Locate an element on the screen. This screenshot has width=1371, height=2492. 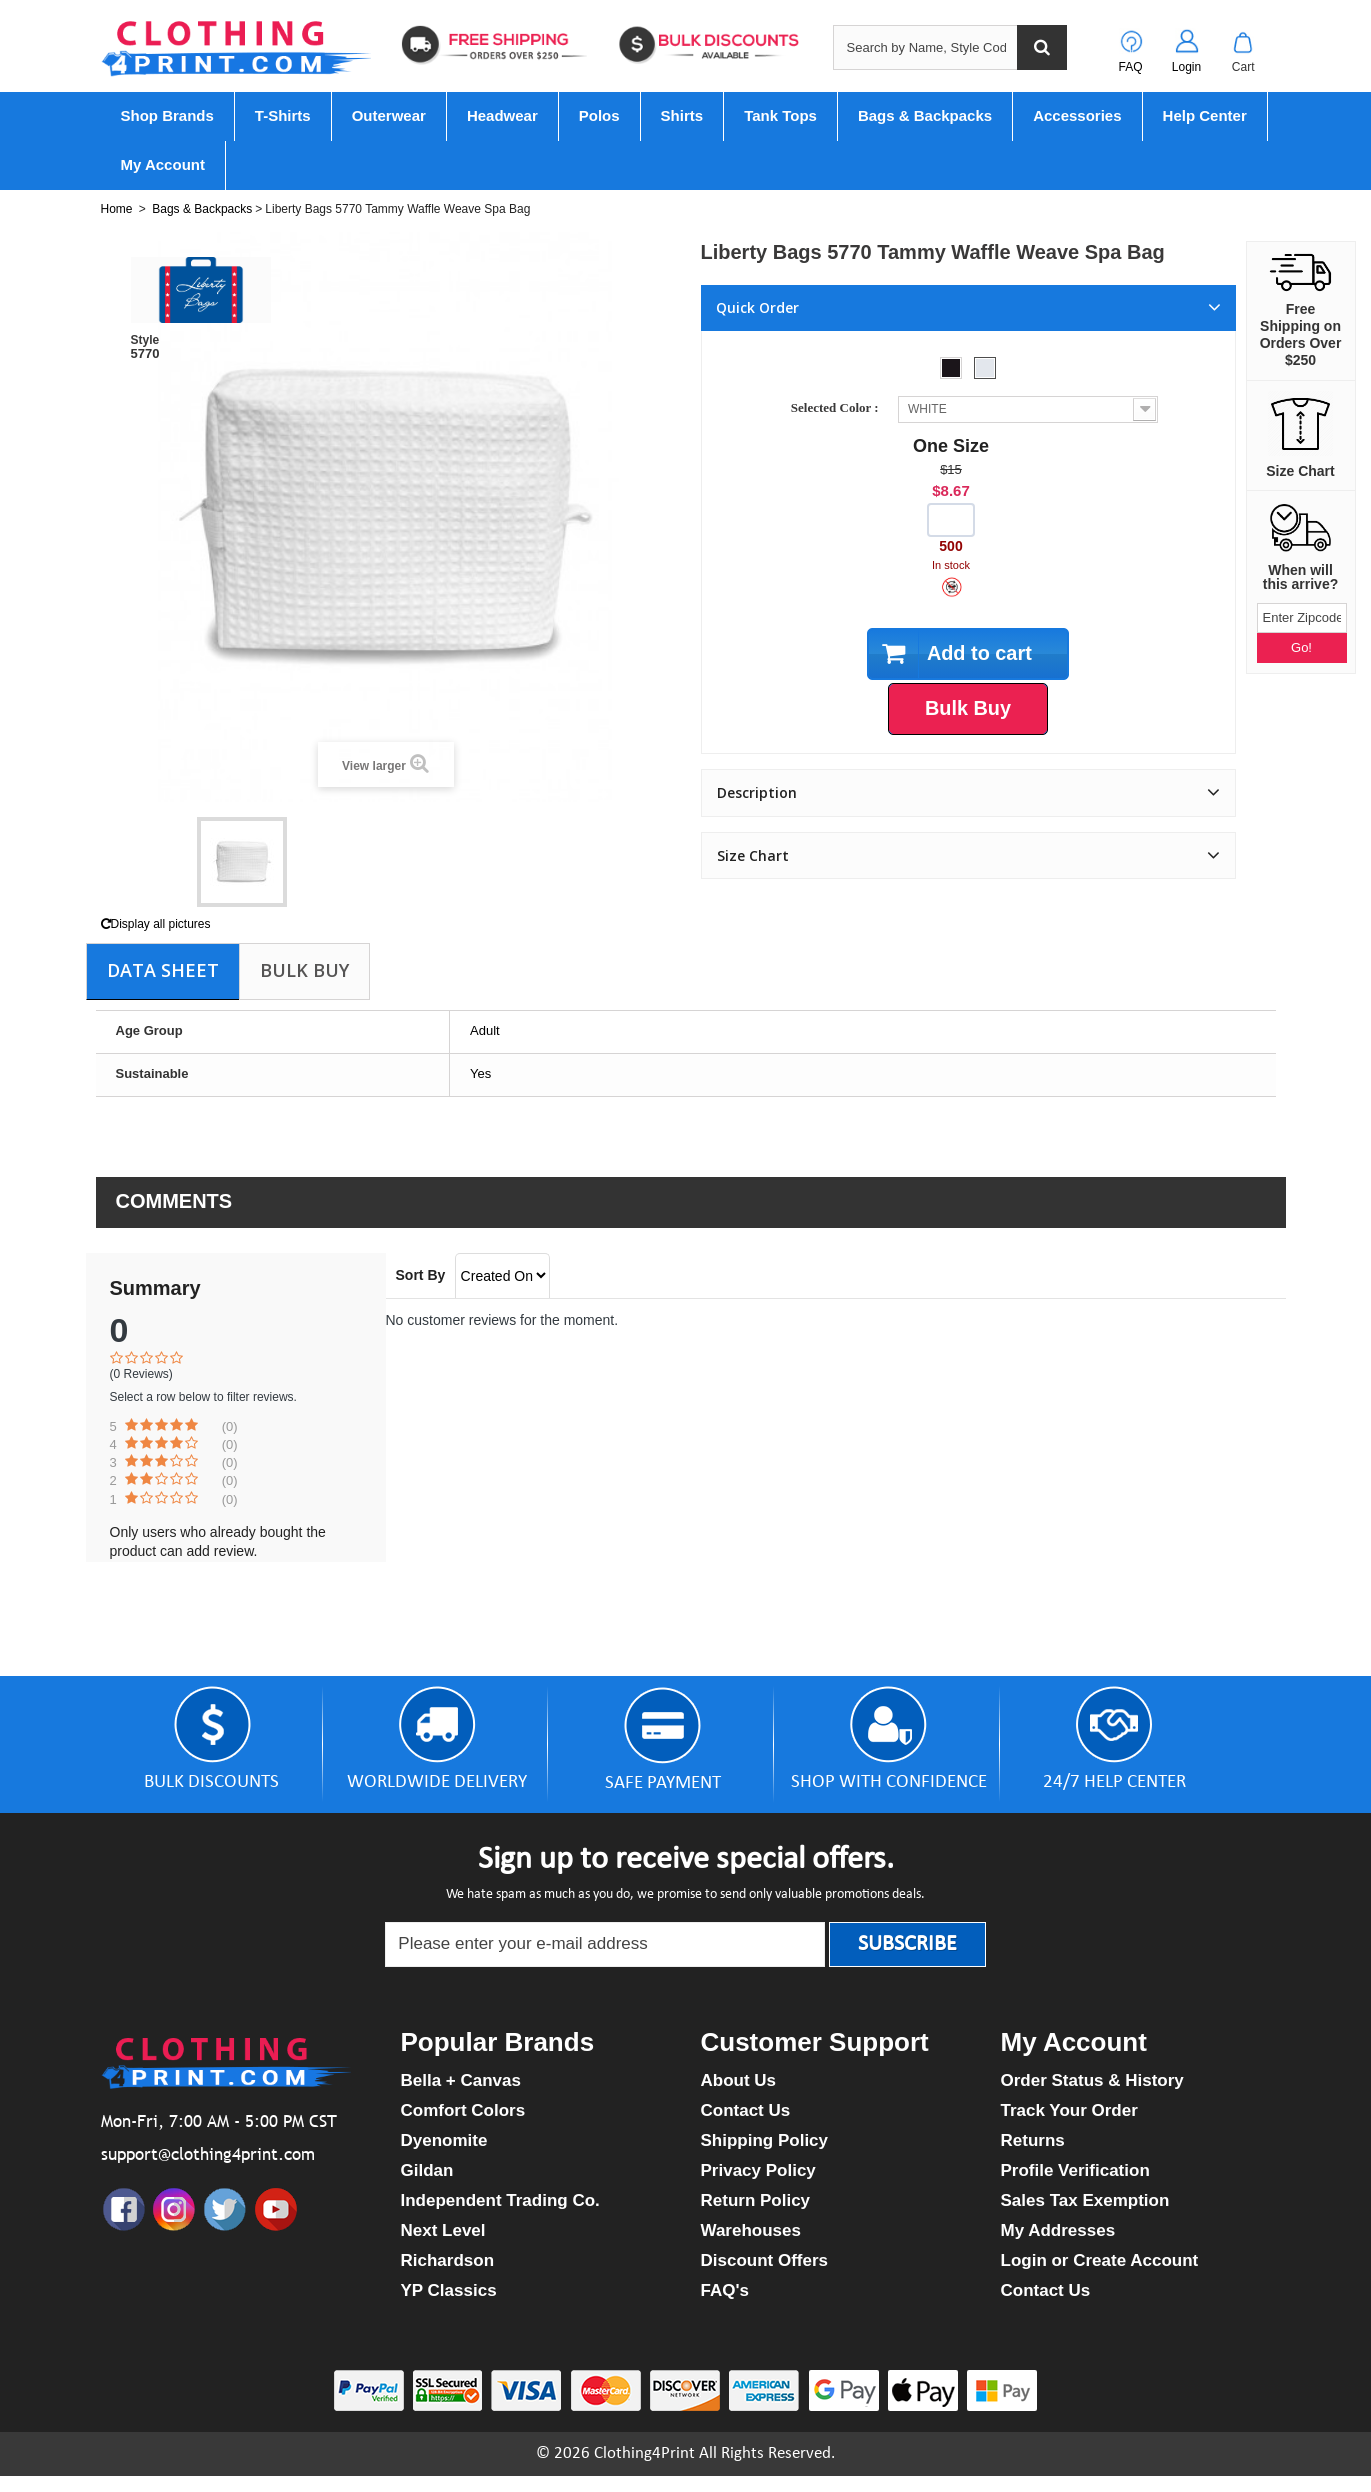
Display all pictures is located at coordinates (156, 924).